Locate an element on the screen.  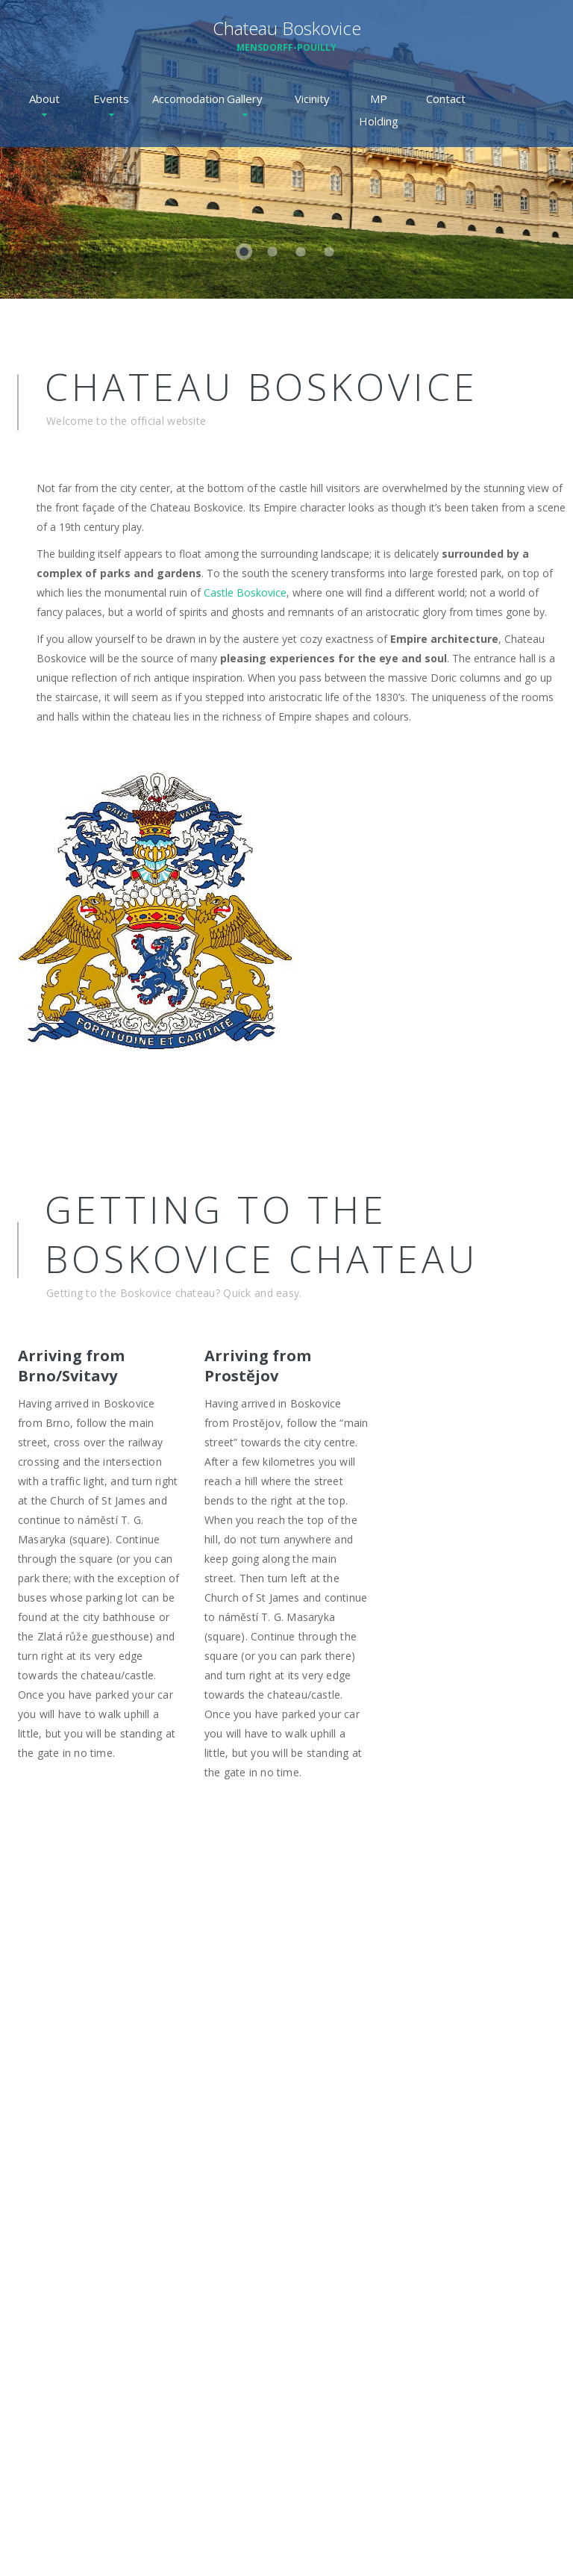
Gallery is located at coordinates (245, 98).